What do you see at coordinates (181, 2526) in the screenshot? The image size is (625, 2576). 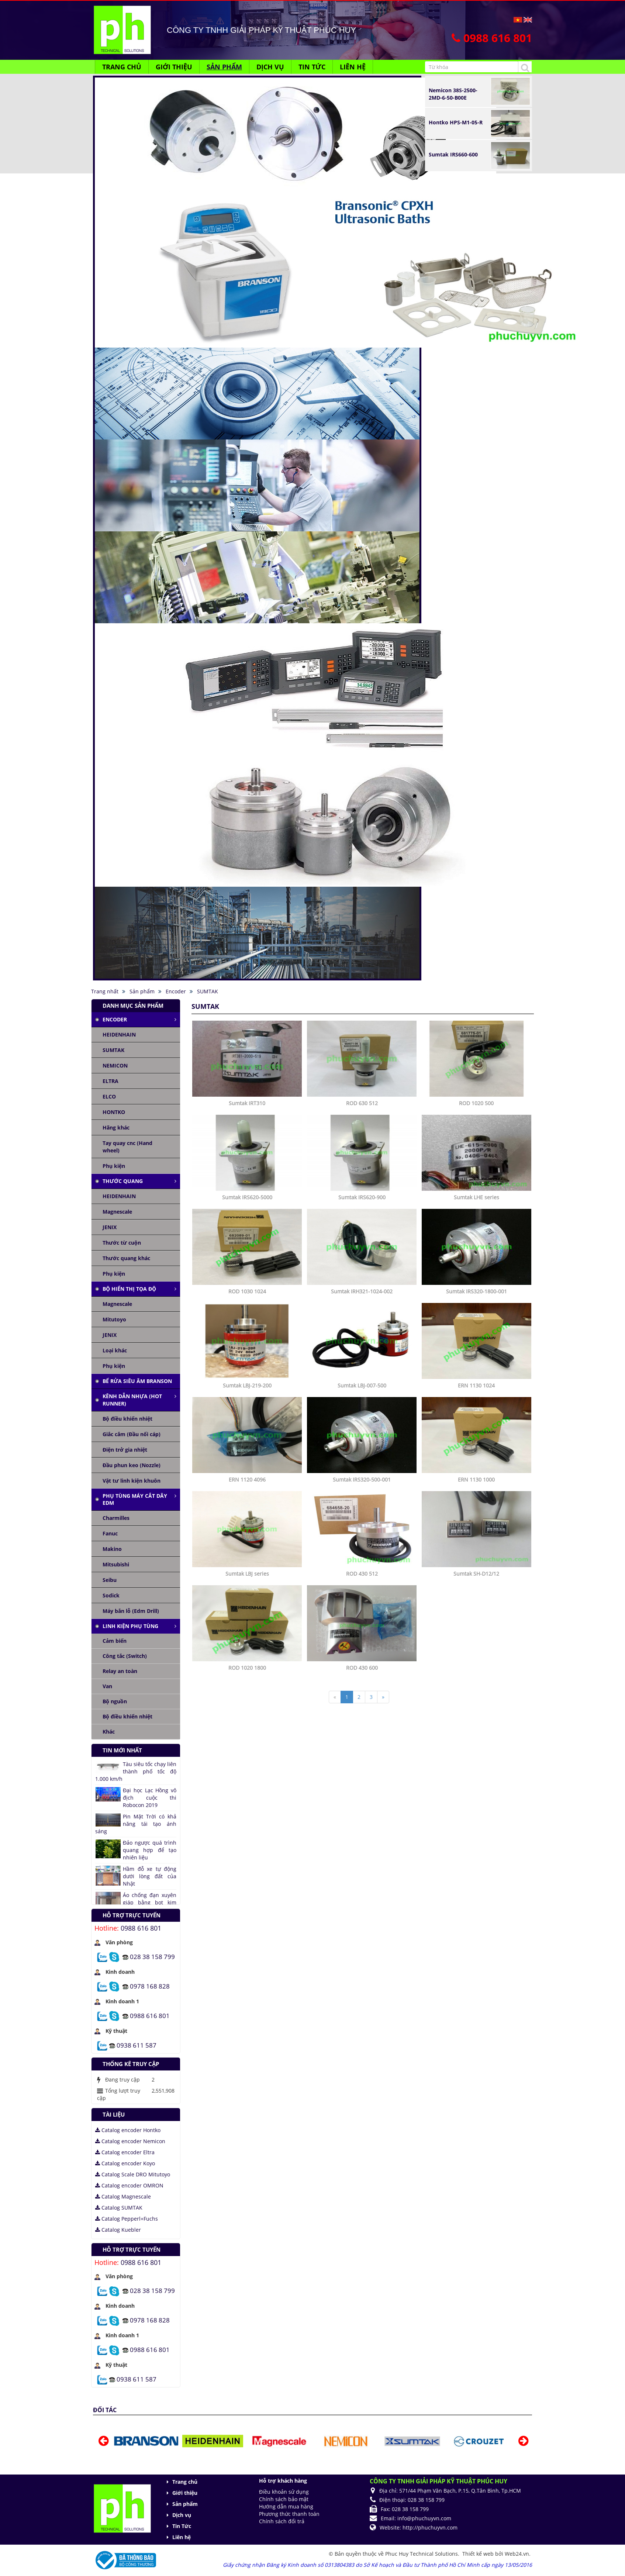 I see `Tin Tức` at bounding box center [181, 2526].